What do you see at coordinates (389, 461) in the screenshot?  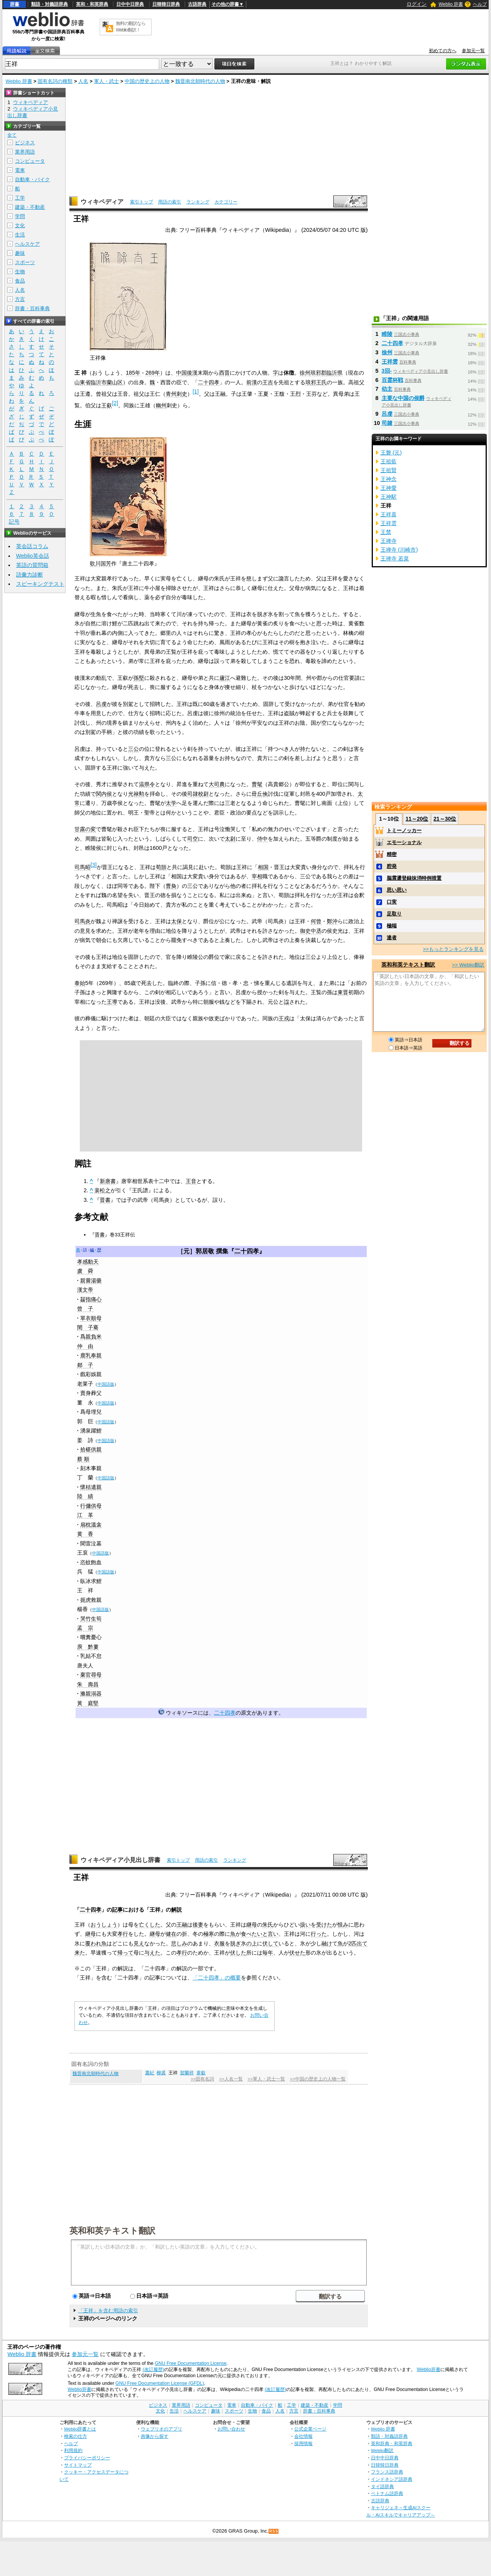 I see `王祖藍` at bounding box center [389, 461].